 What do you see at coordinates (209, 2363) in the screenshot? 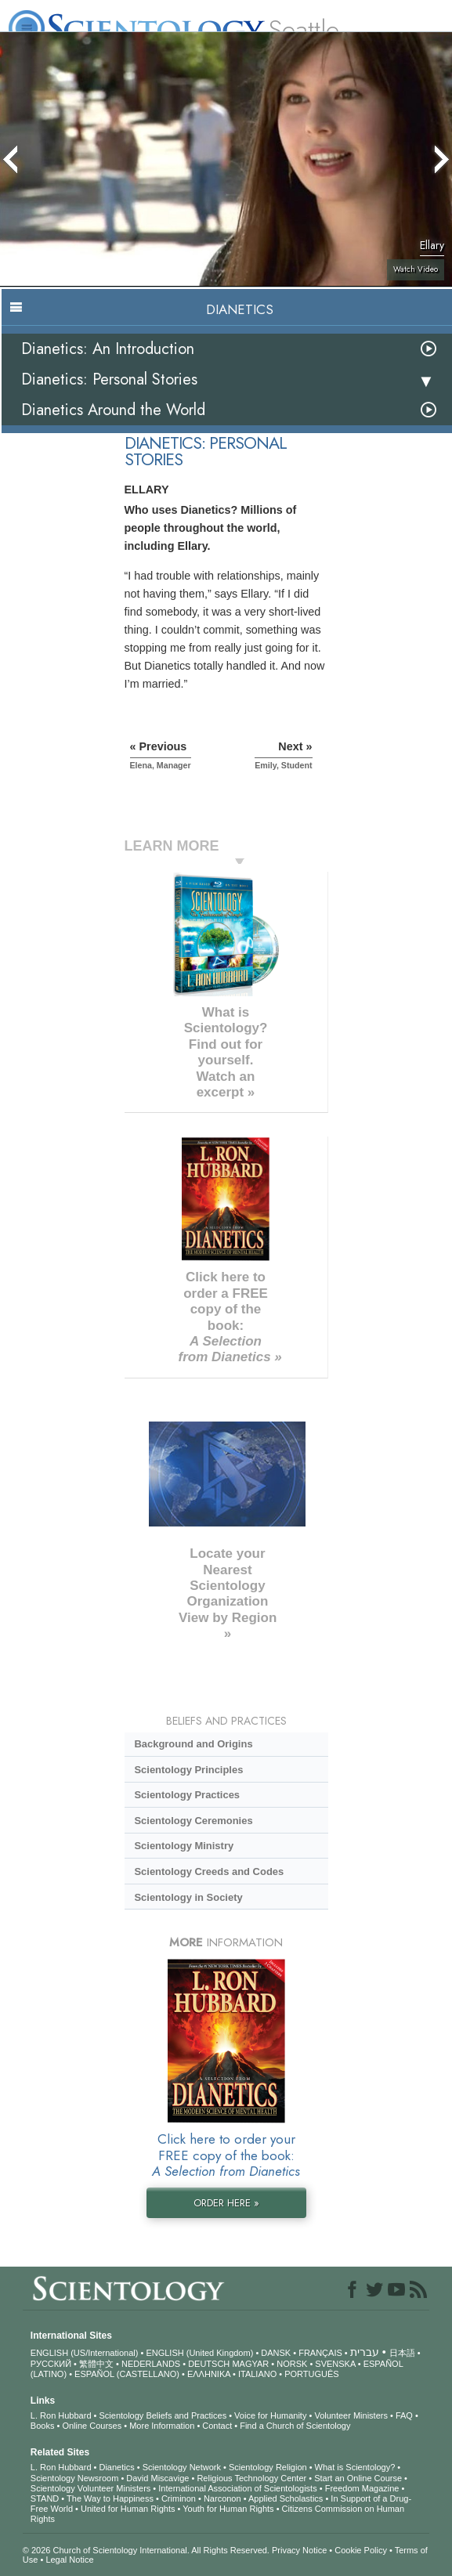
I see `DEUTSCH` at bounding box center [209, 2363].